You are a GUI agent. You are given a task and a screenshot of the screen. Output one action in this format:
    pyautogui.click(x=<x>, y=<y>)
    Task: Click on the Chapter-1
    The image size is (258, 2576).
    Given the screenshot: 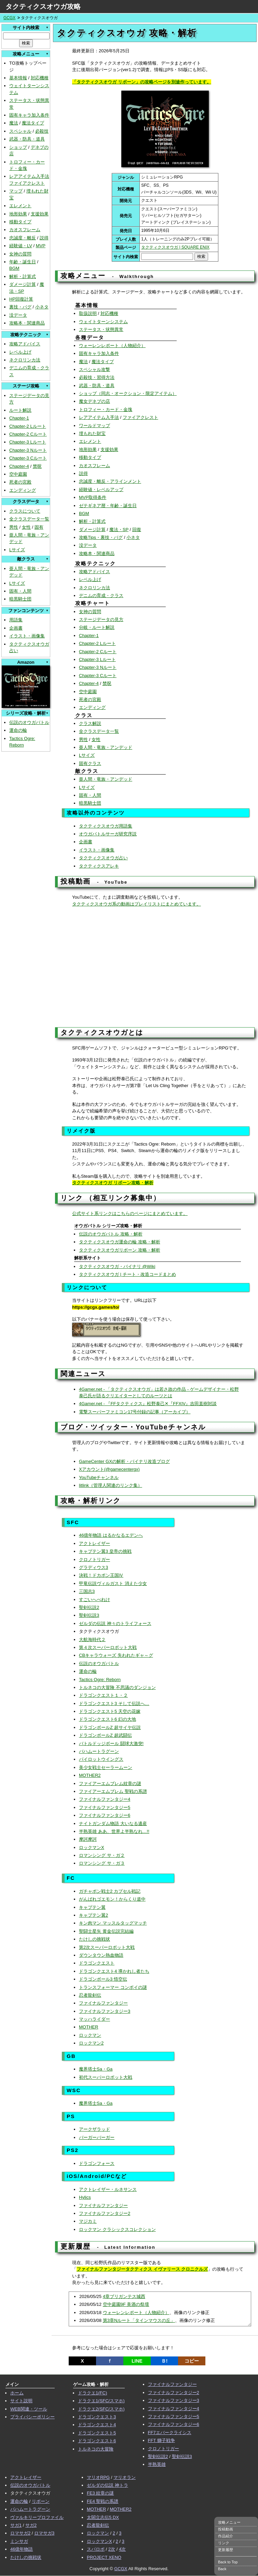 What is the action you would take?
    pyautogui.click(x=19, y=418)
    